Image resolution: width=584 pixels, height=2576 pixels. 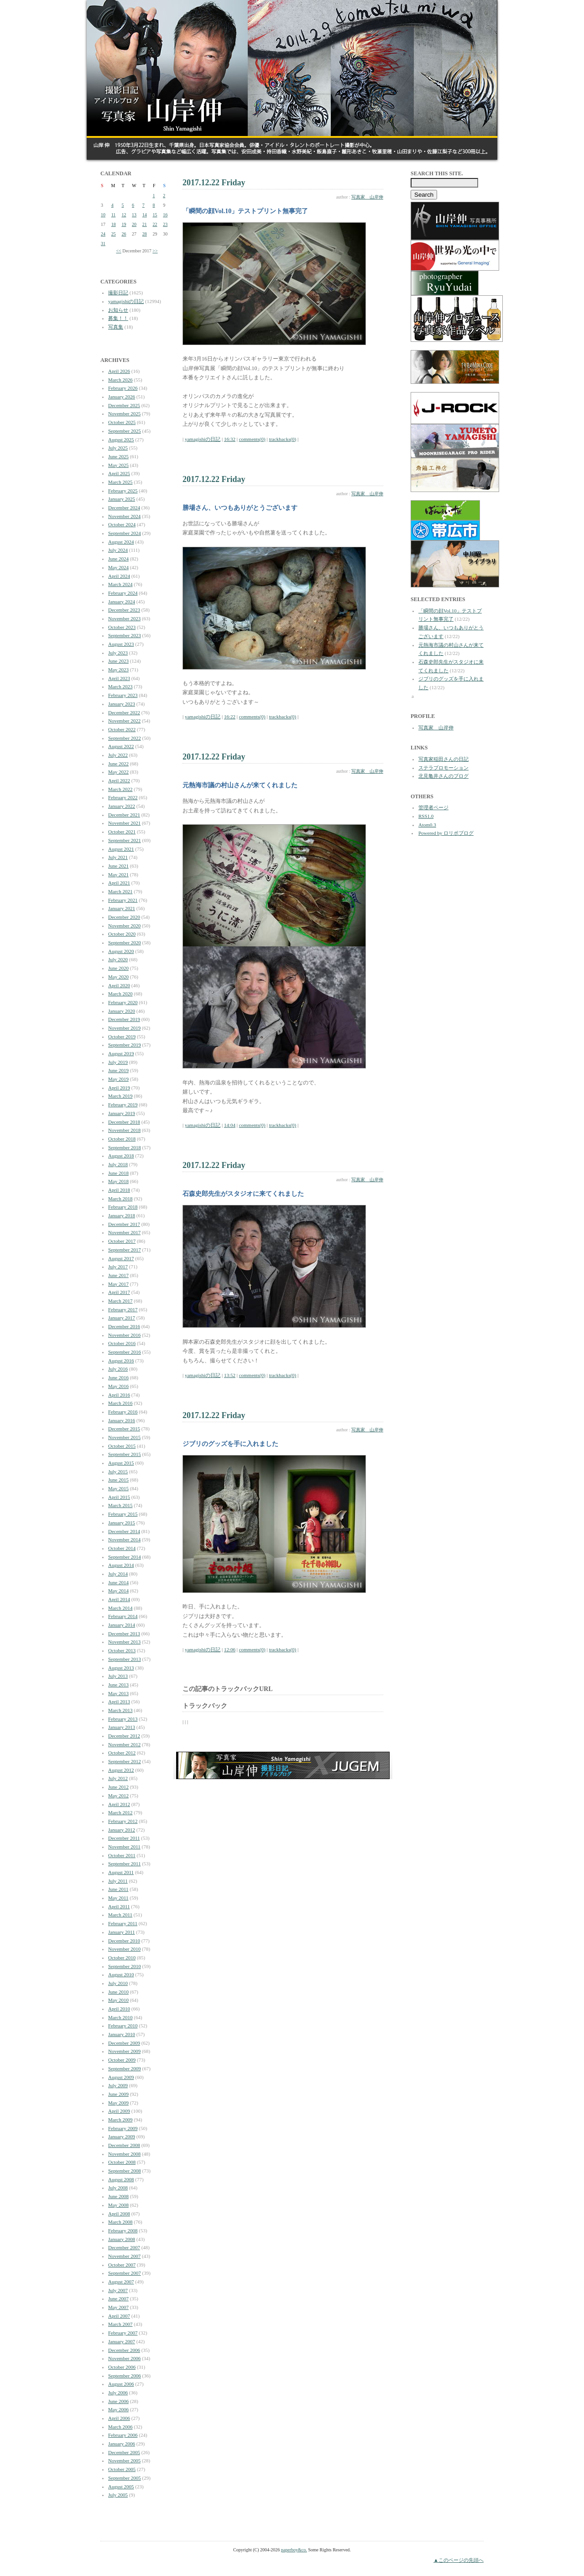 I want to click on October 2024, so click(x=122, y=524).